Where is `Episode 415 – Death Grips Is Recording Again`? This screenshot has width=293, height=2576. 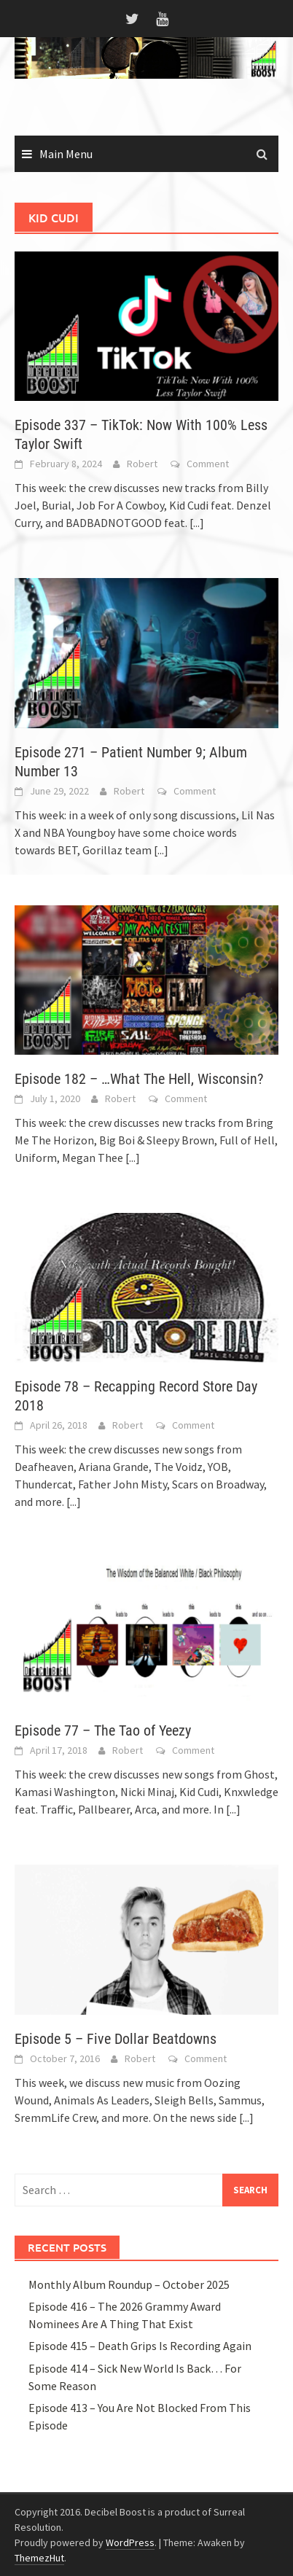
Episode 415 – Death Grips Is Recording Again is located at coordinates (139, 2345).